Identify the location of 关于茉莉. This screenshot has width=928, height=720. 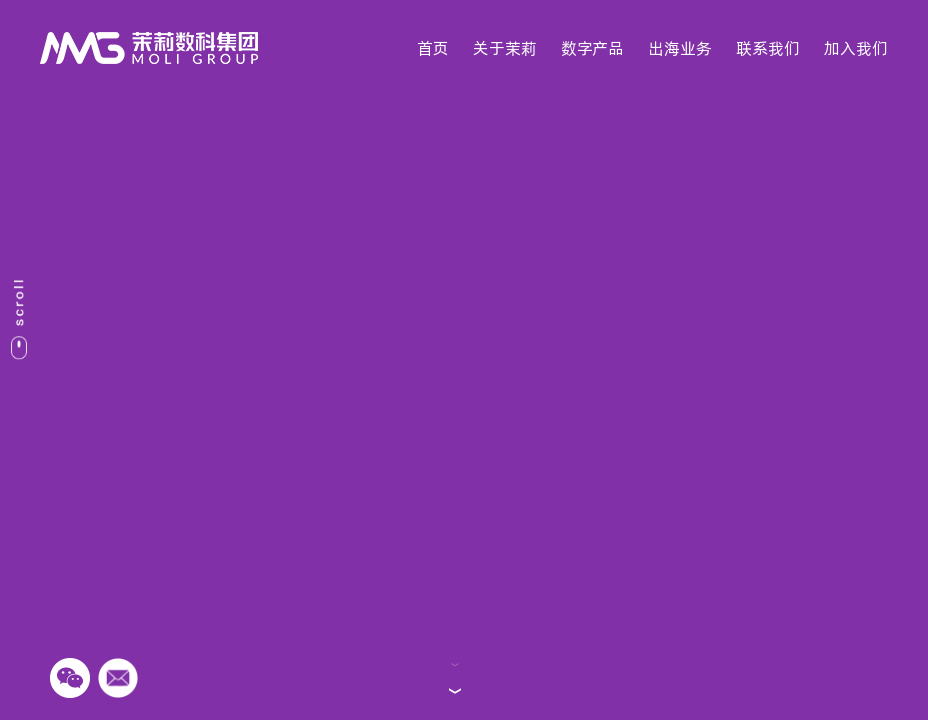
(505, 48).